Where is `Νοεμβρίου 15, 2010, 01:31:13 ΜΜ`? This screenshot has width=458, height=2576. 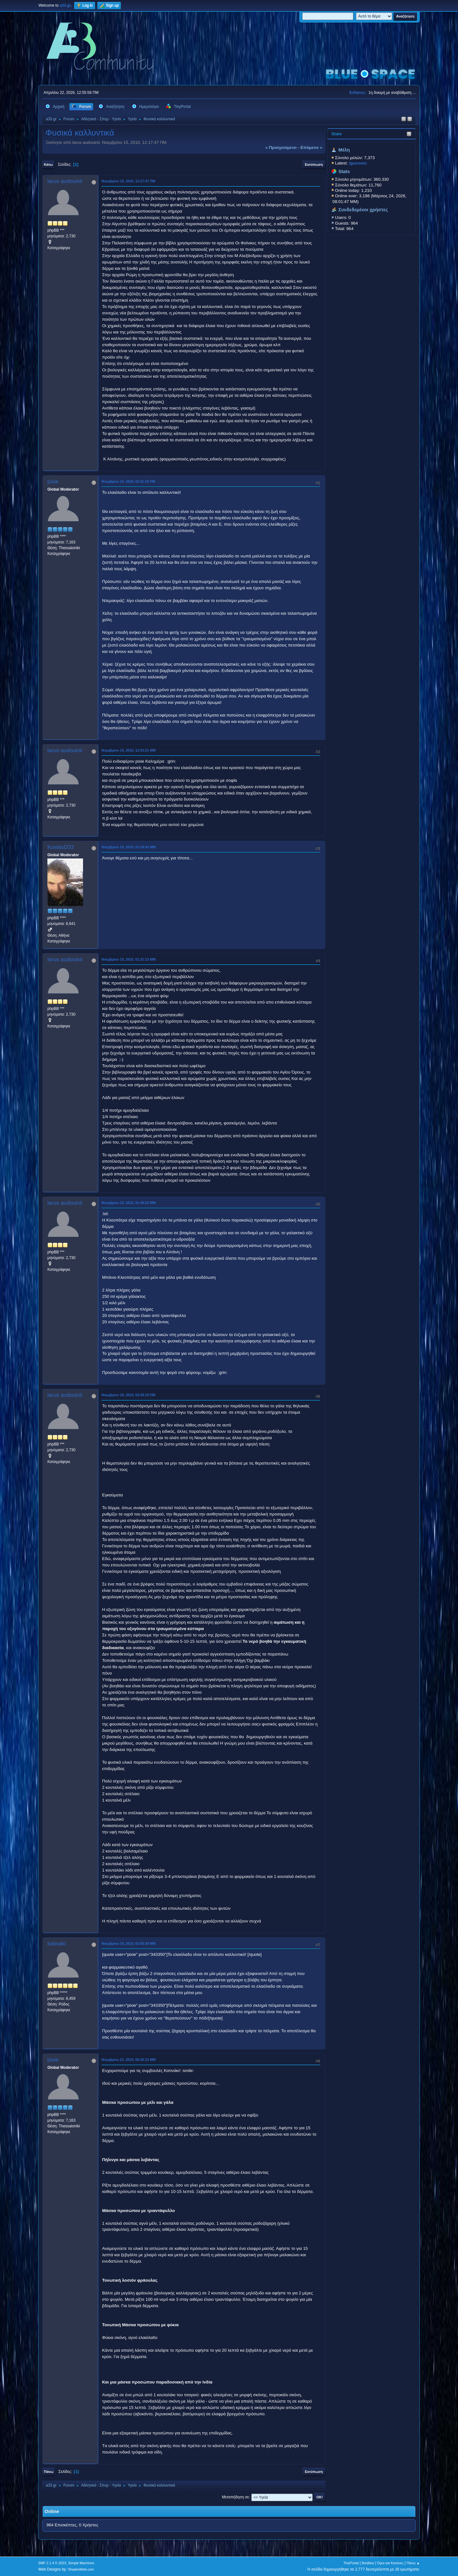
Νοεμβρίου 15, 2010, 01:31:13 ΜΜ is located at coordinates (128, 959).